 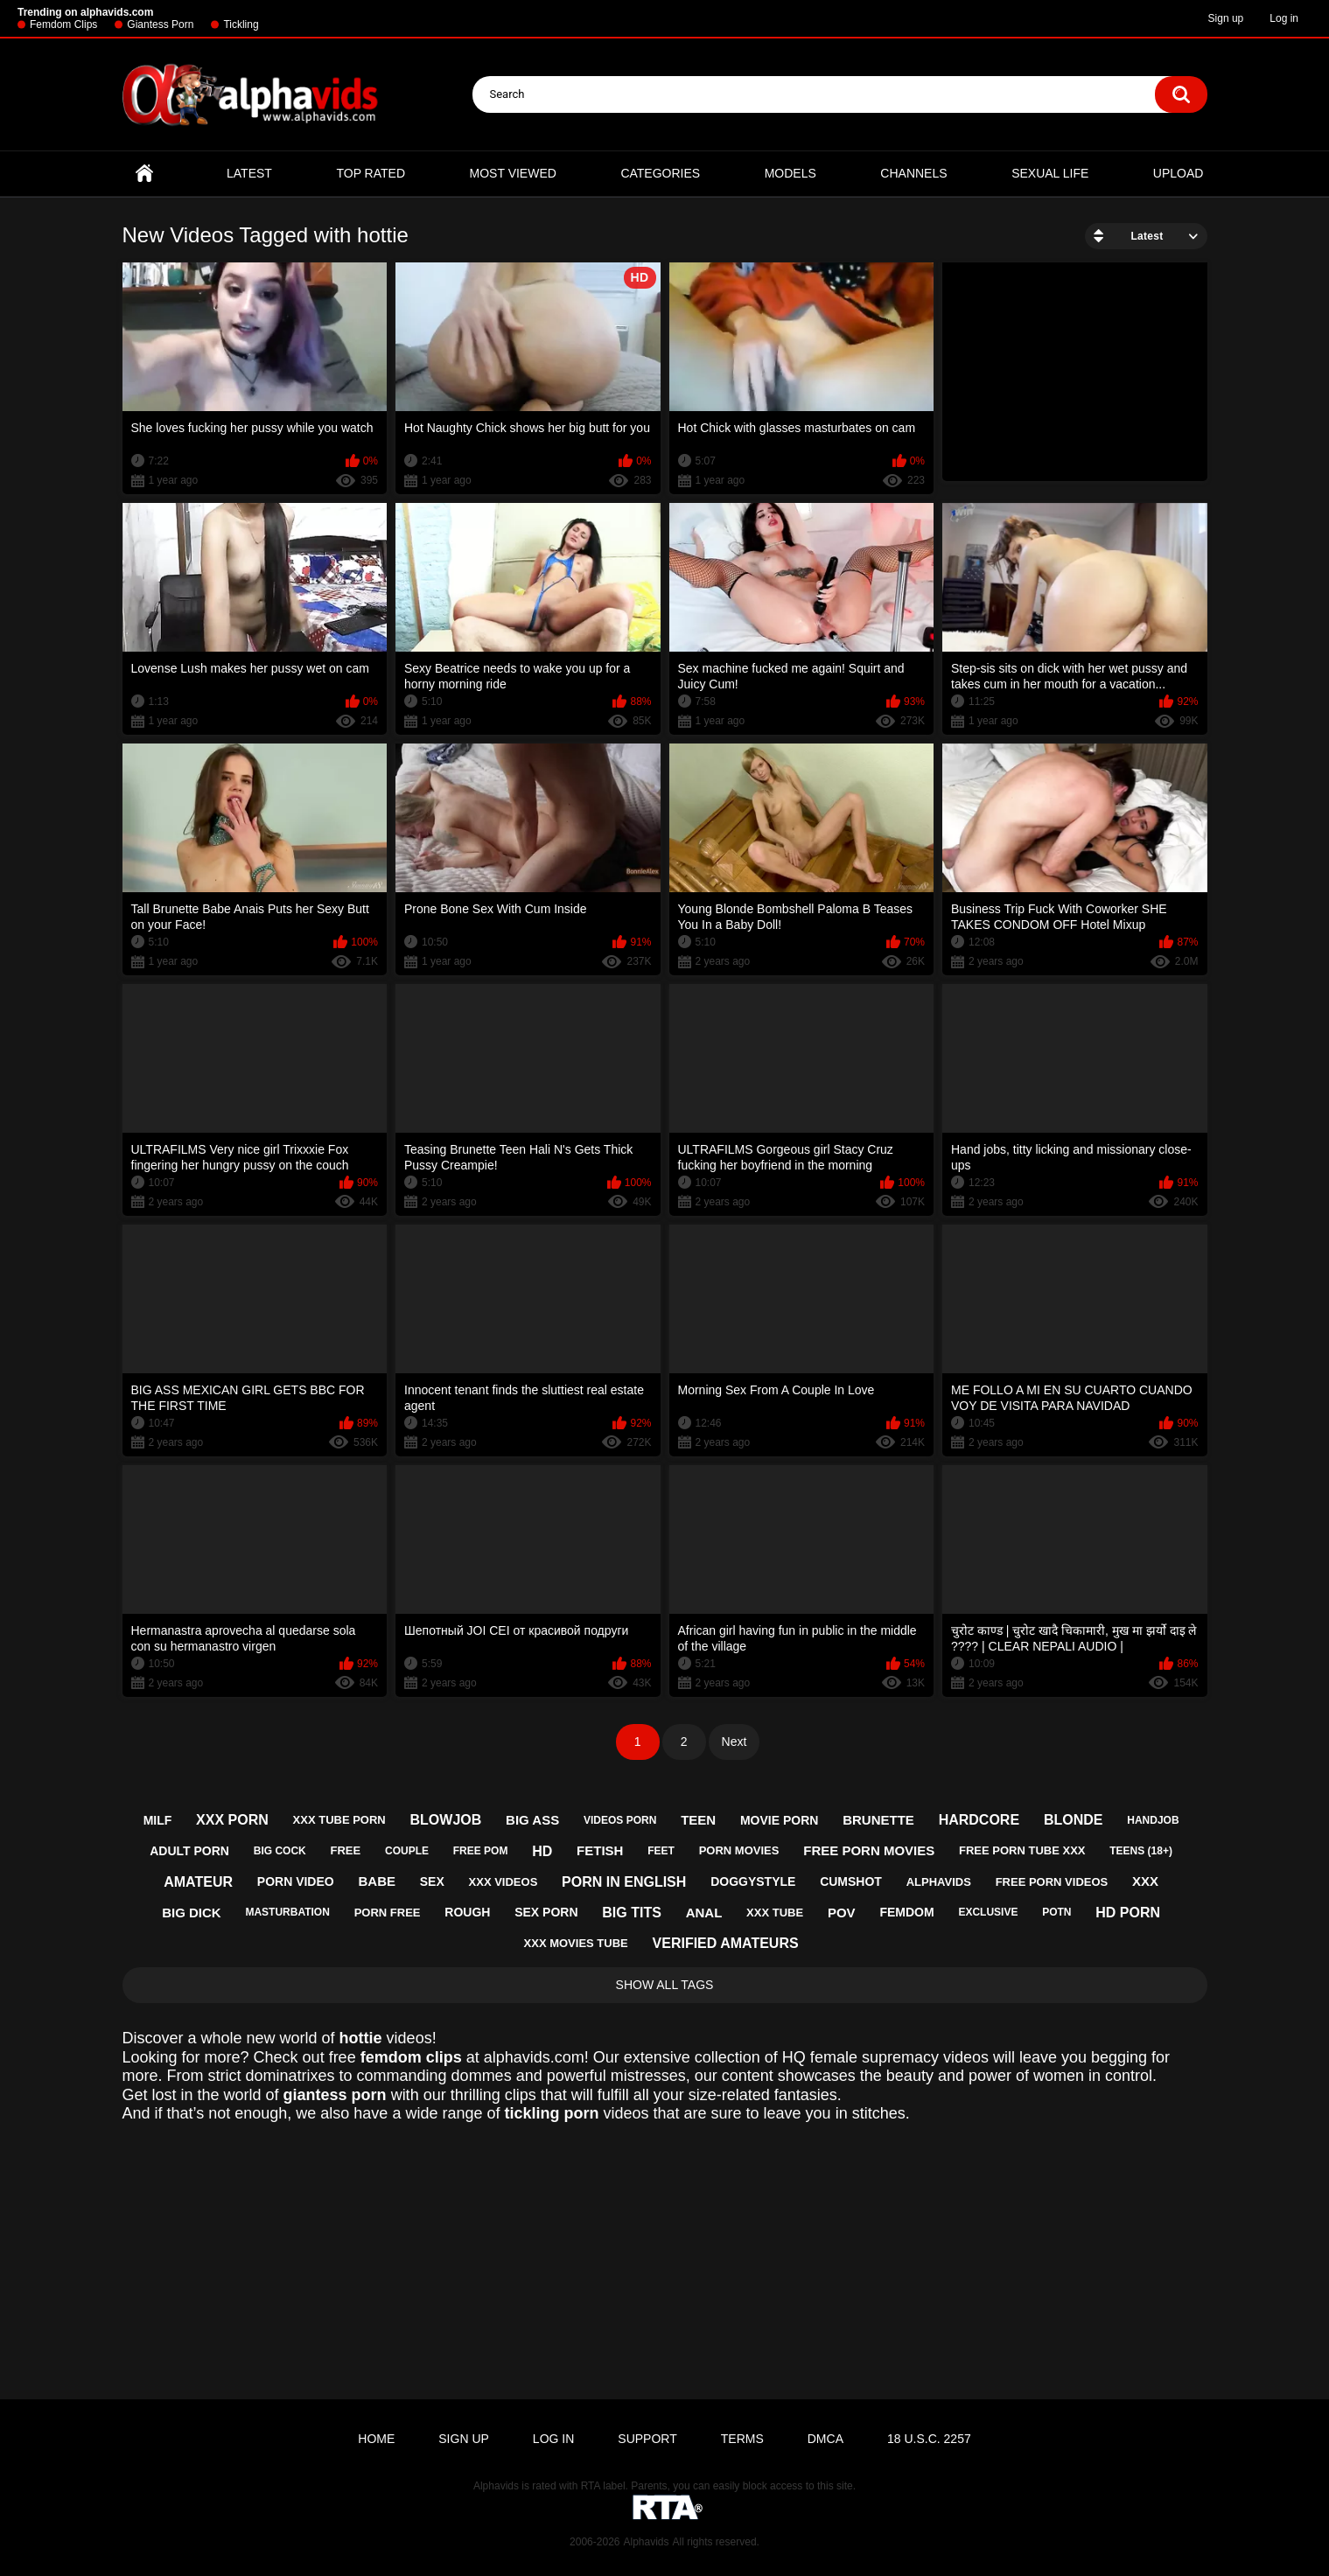 I want to click on Sign up, so click(x=1226, y=18).